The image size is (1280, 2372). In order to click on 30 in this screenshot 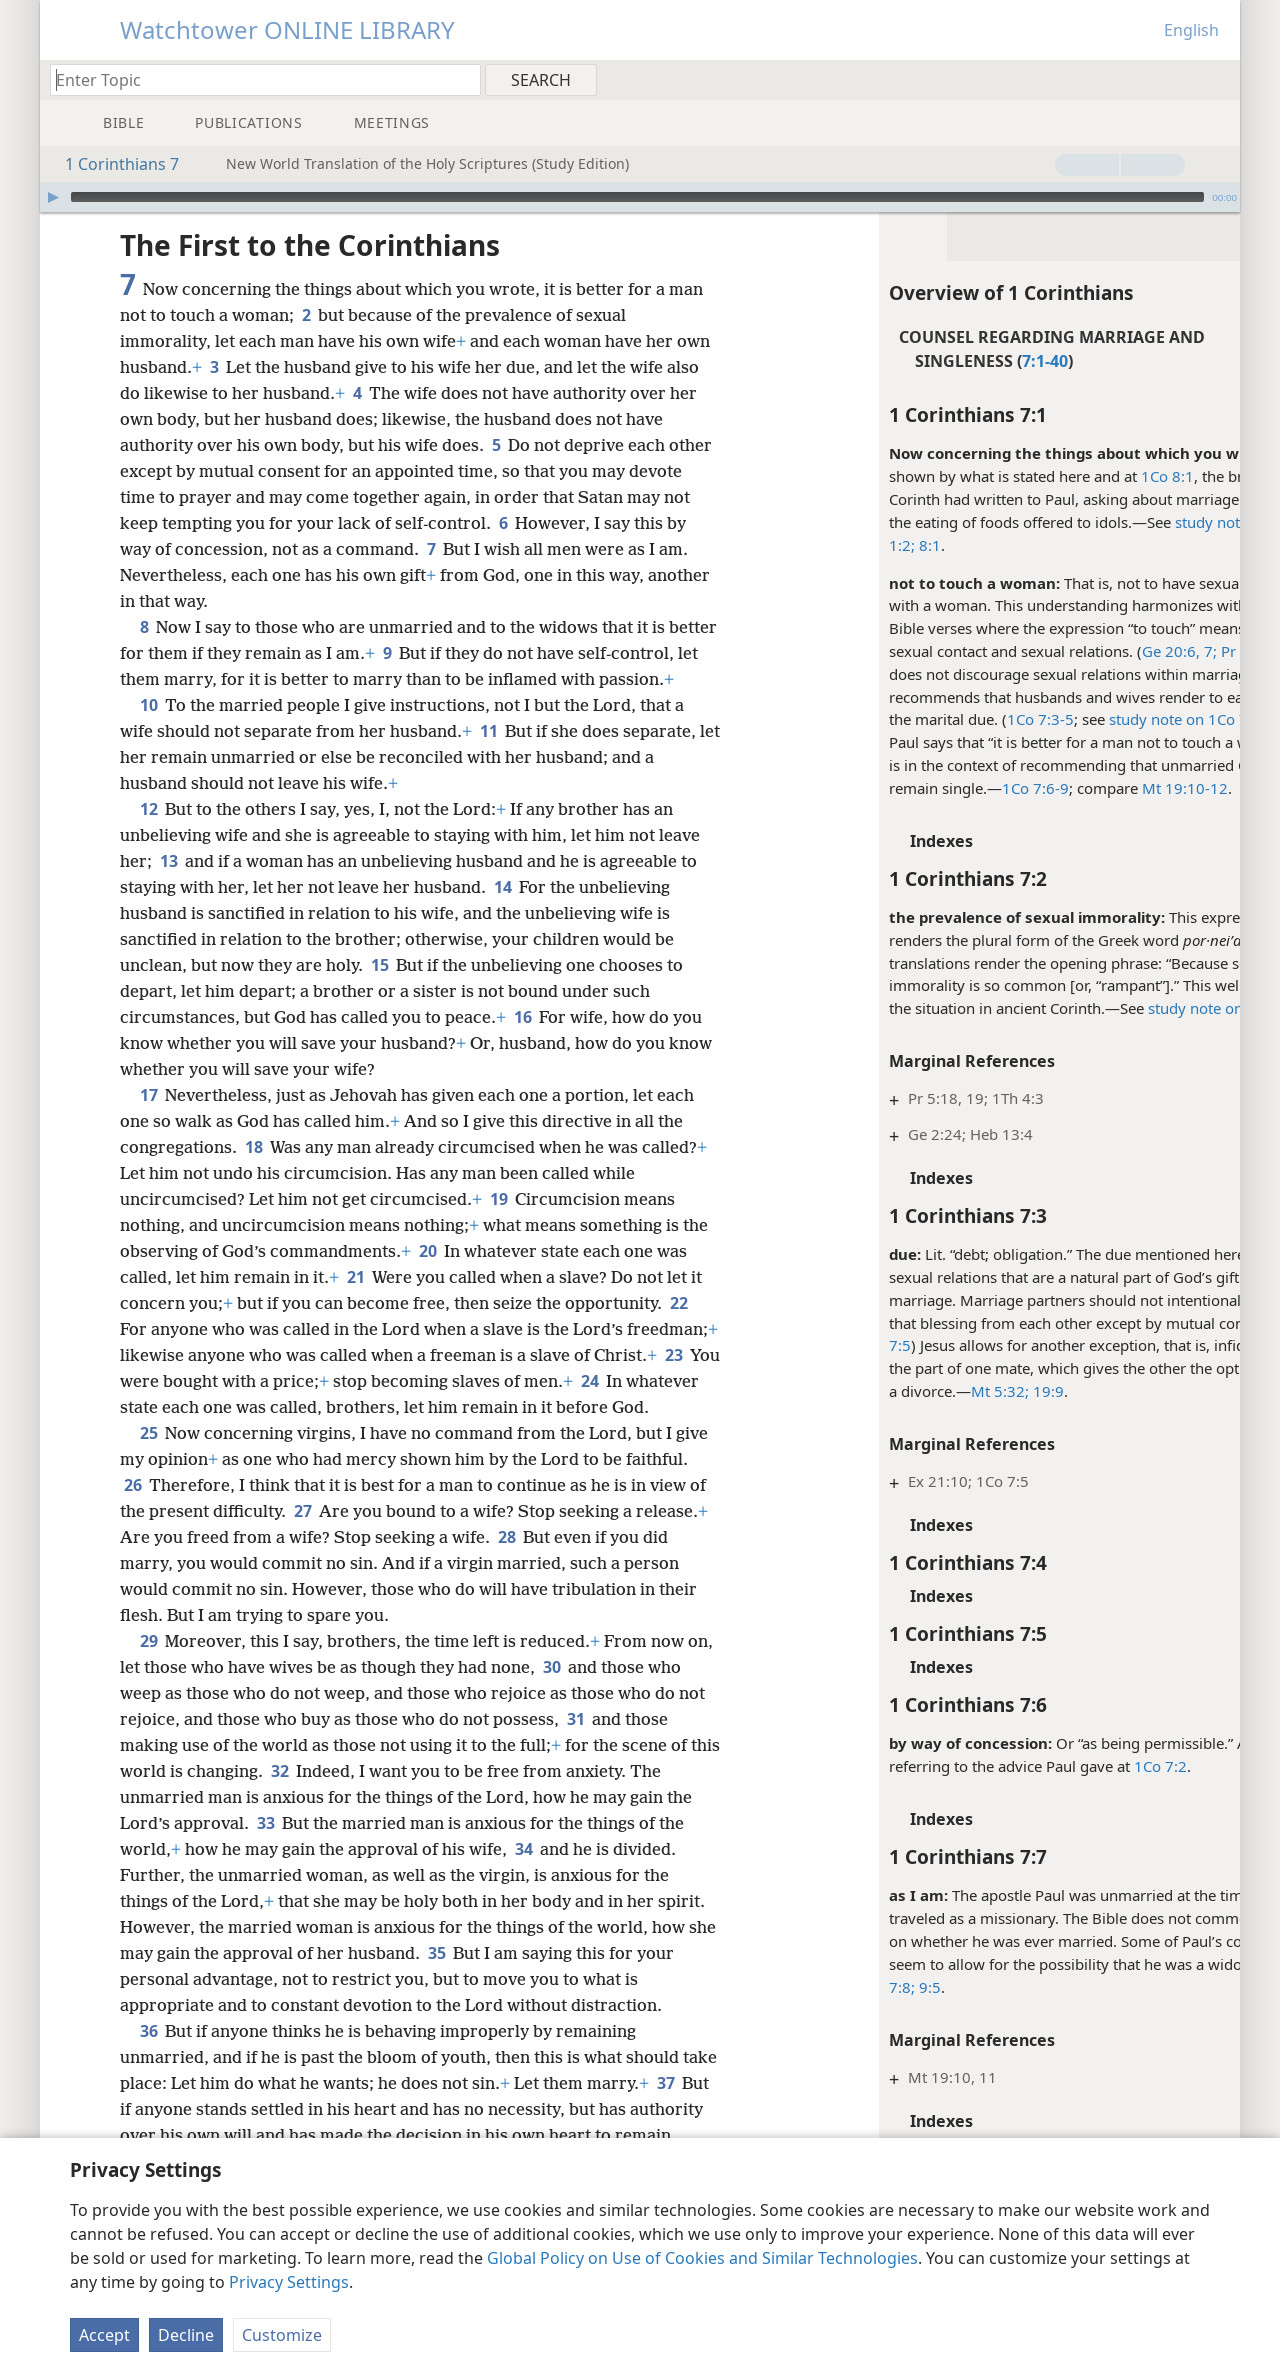, I will do `click(580, 1719)`.